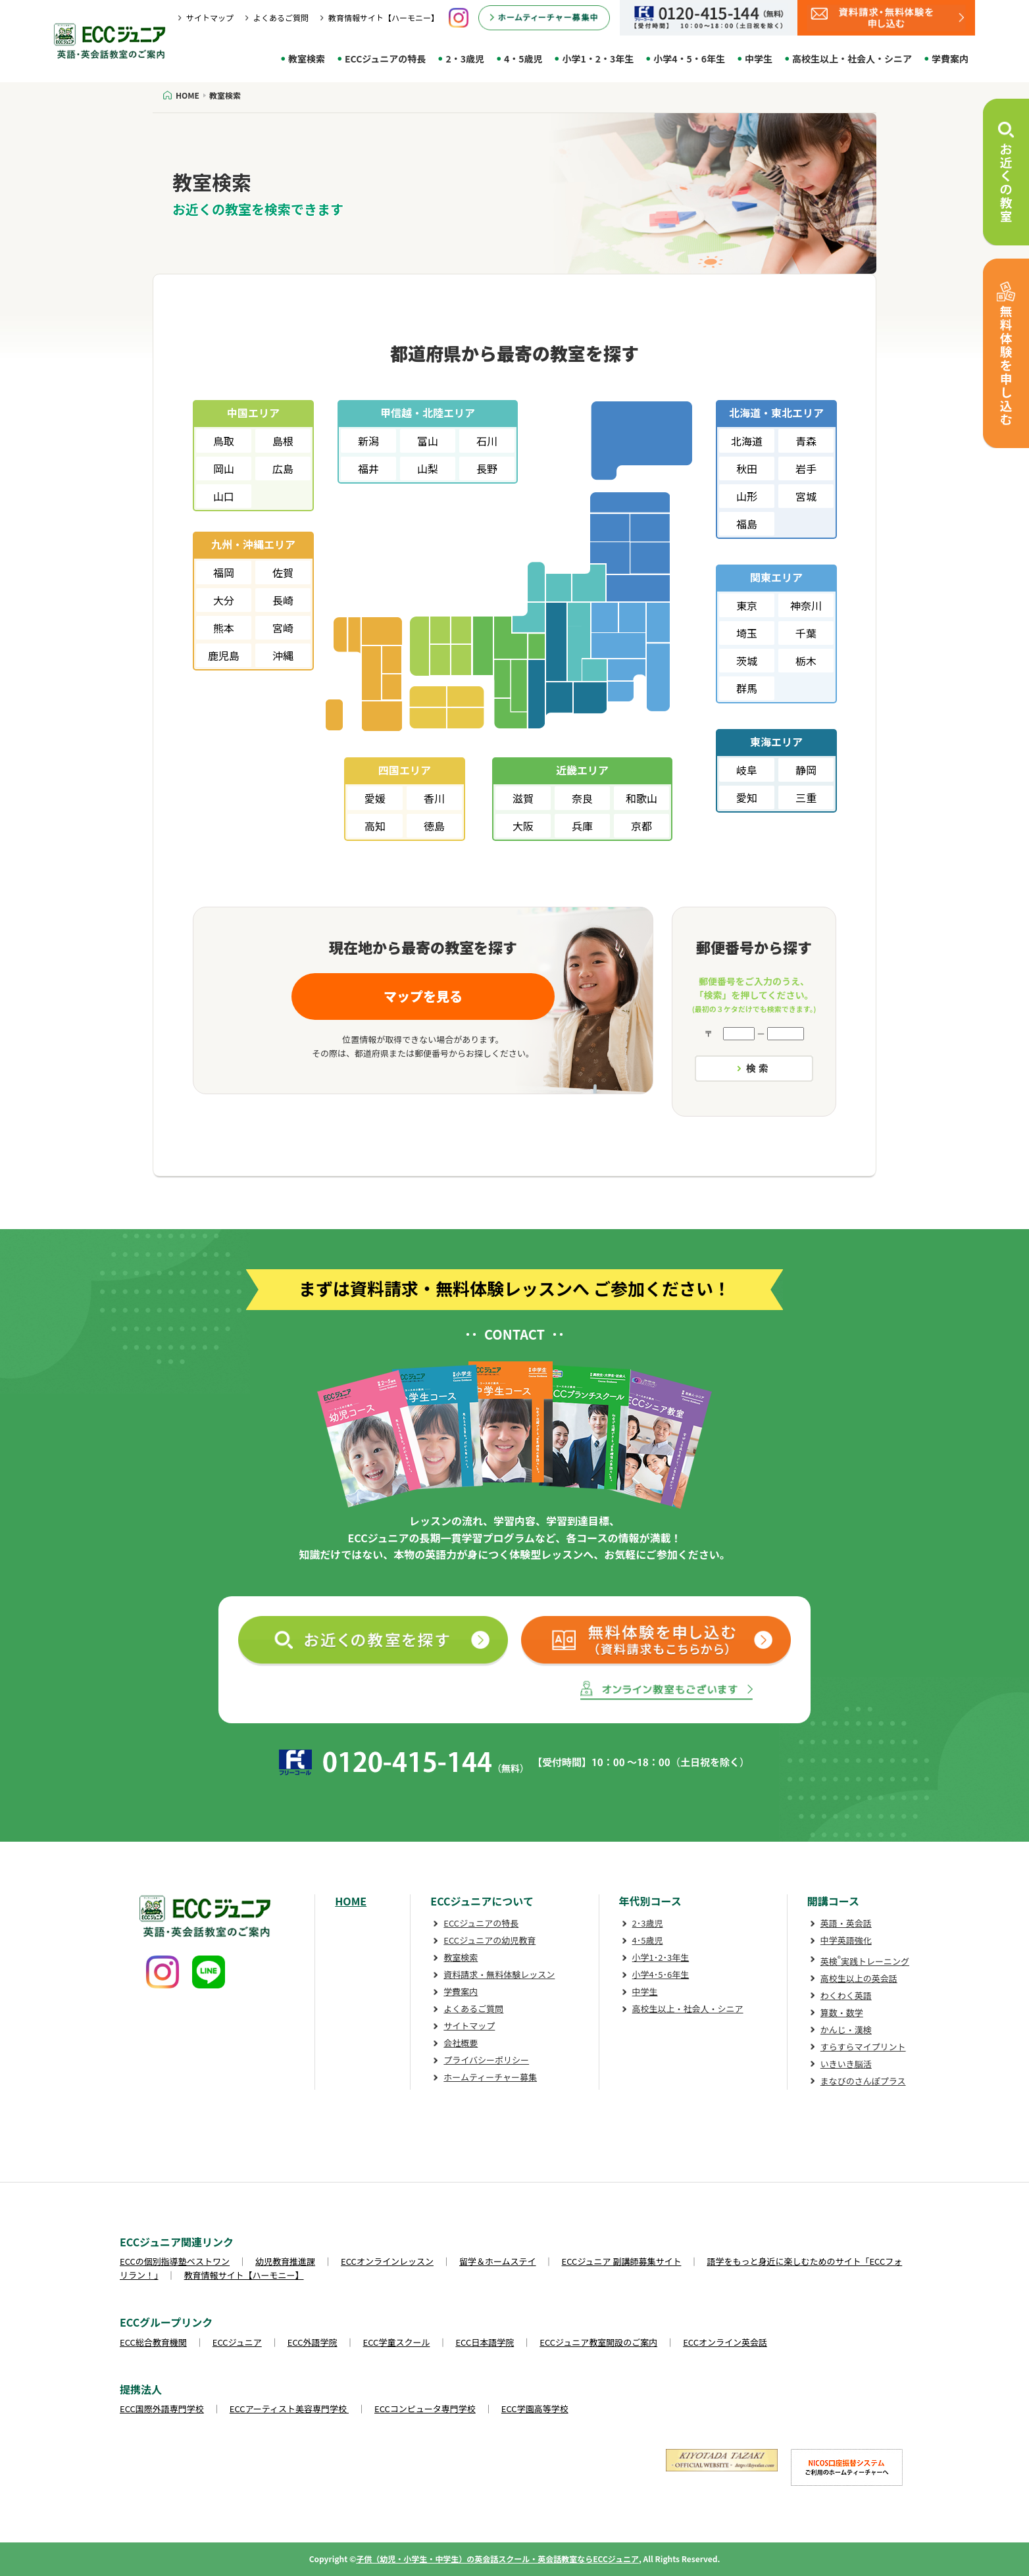 The image size is (1029, 2576). I want to click on 島根, so click(282, 441).